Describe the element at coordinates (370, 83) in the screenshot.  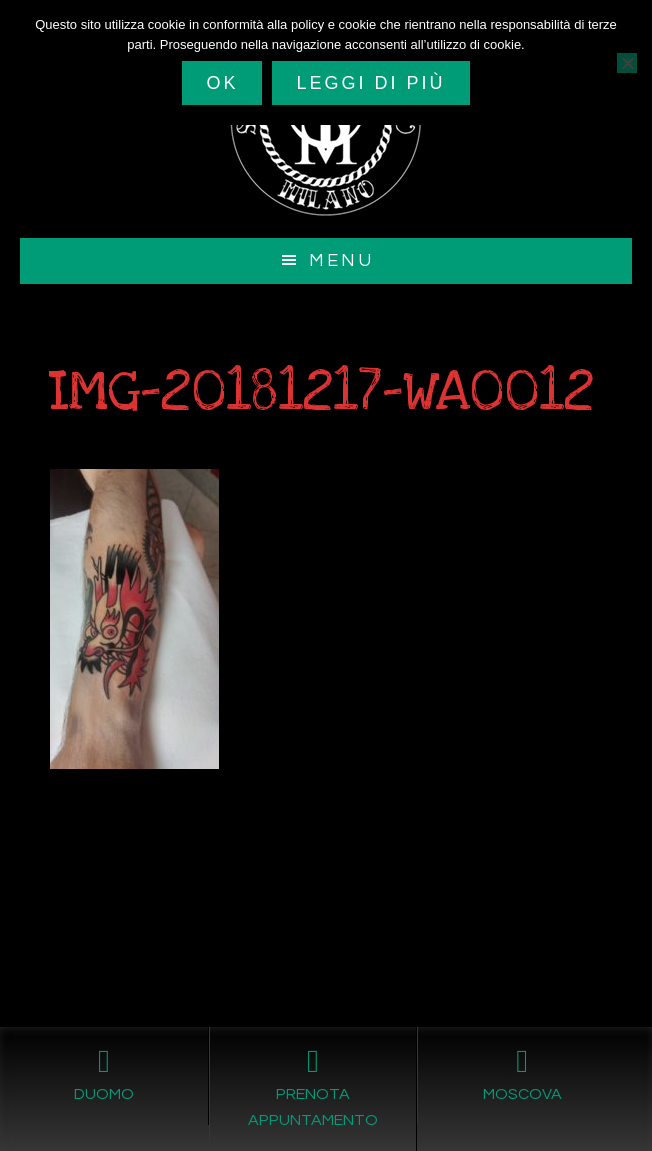
I see `Leggi di più` at that location.